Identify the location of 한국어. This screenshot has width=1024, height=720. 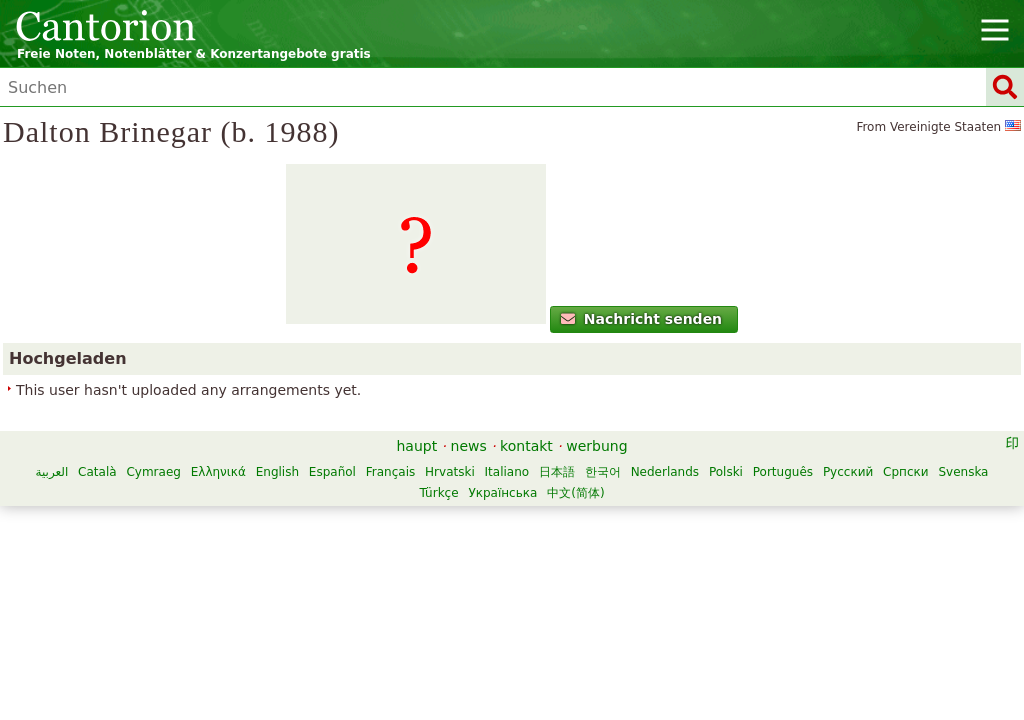
(748, 579).